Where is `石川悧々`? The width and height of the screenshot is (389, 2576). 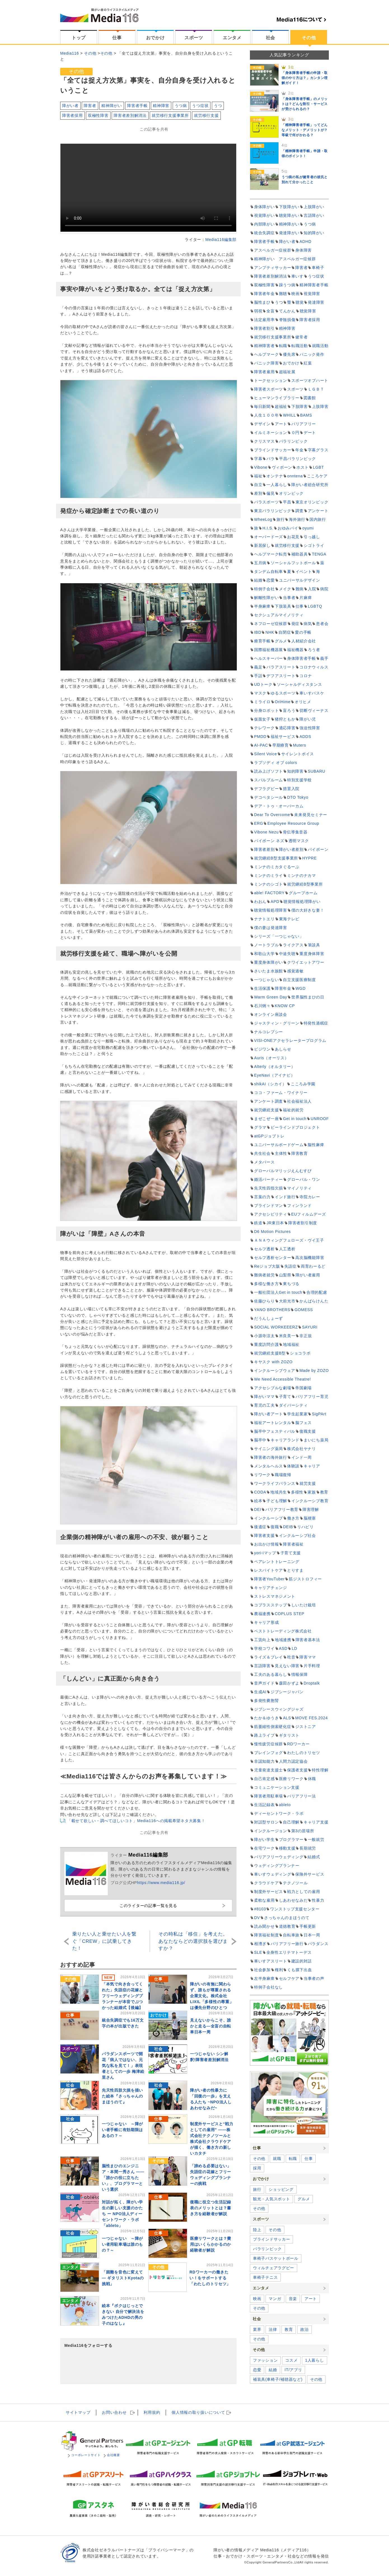 石川悧々 is located at coordinates (262, 1006).